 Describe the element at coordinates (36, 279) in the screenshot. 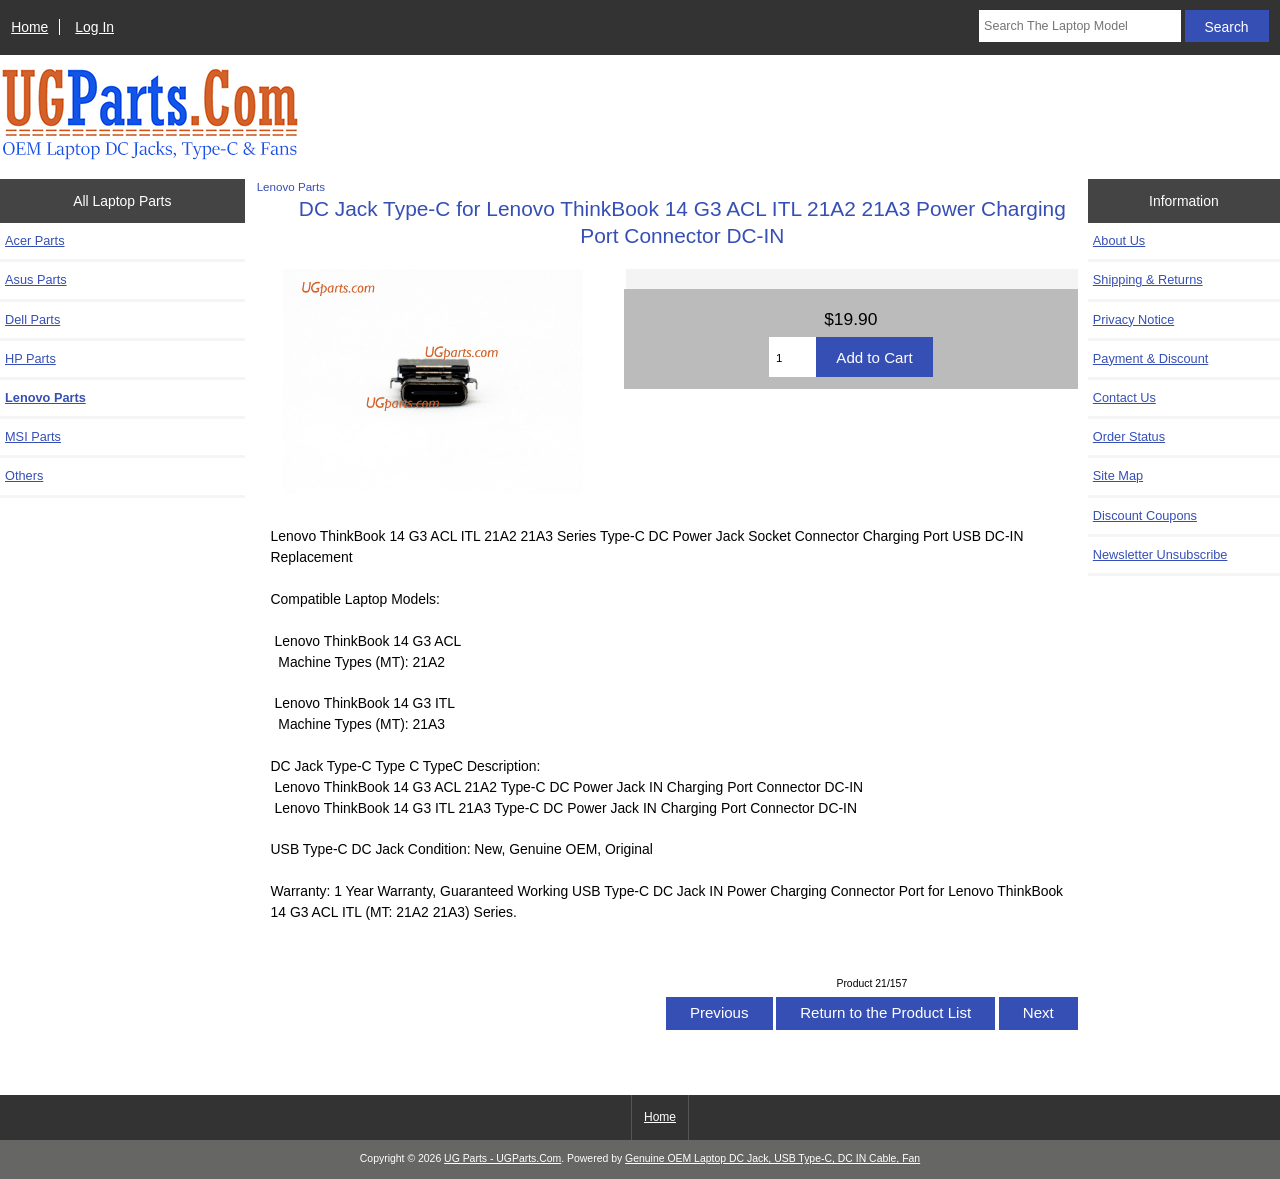

I see `Asus Parts` at that location.